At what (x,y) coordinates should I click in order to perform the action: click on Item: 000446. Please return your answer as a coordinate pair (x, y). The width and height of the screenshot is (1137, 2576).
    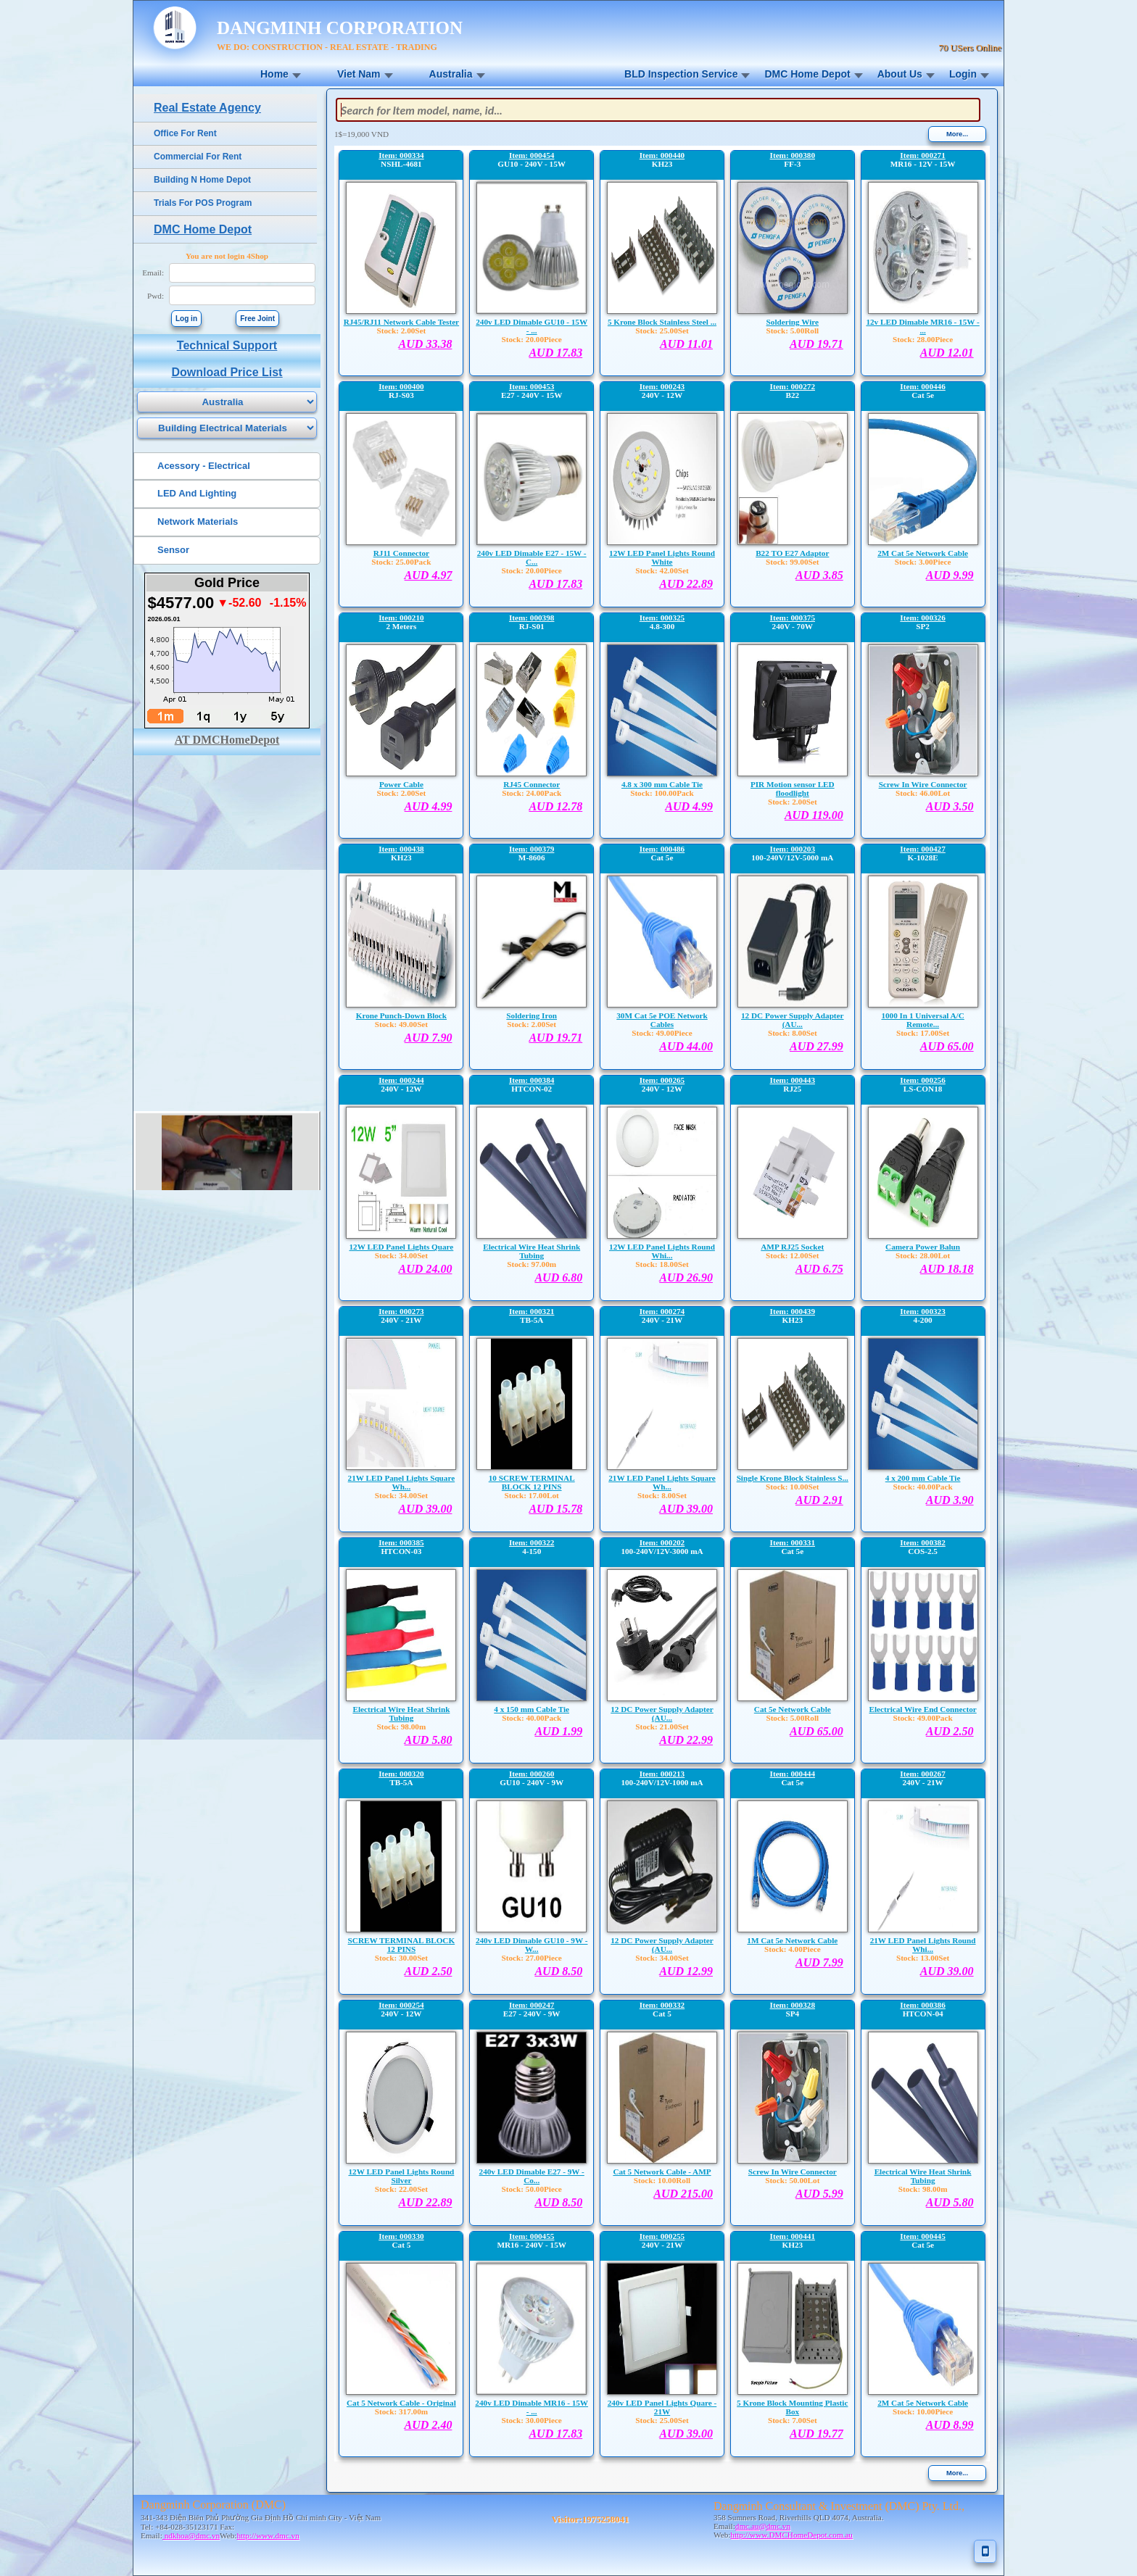
    Looking at the image, I should click on (922, 386).